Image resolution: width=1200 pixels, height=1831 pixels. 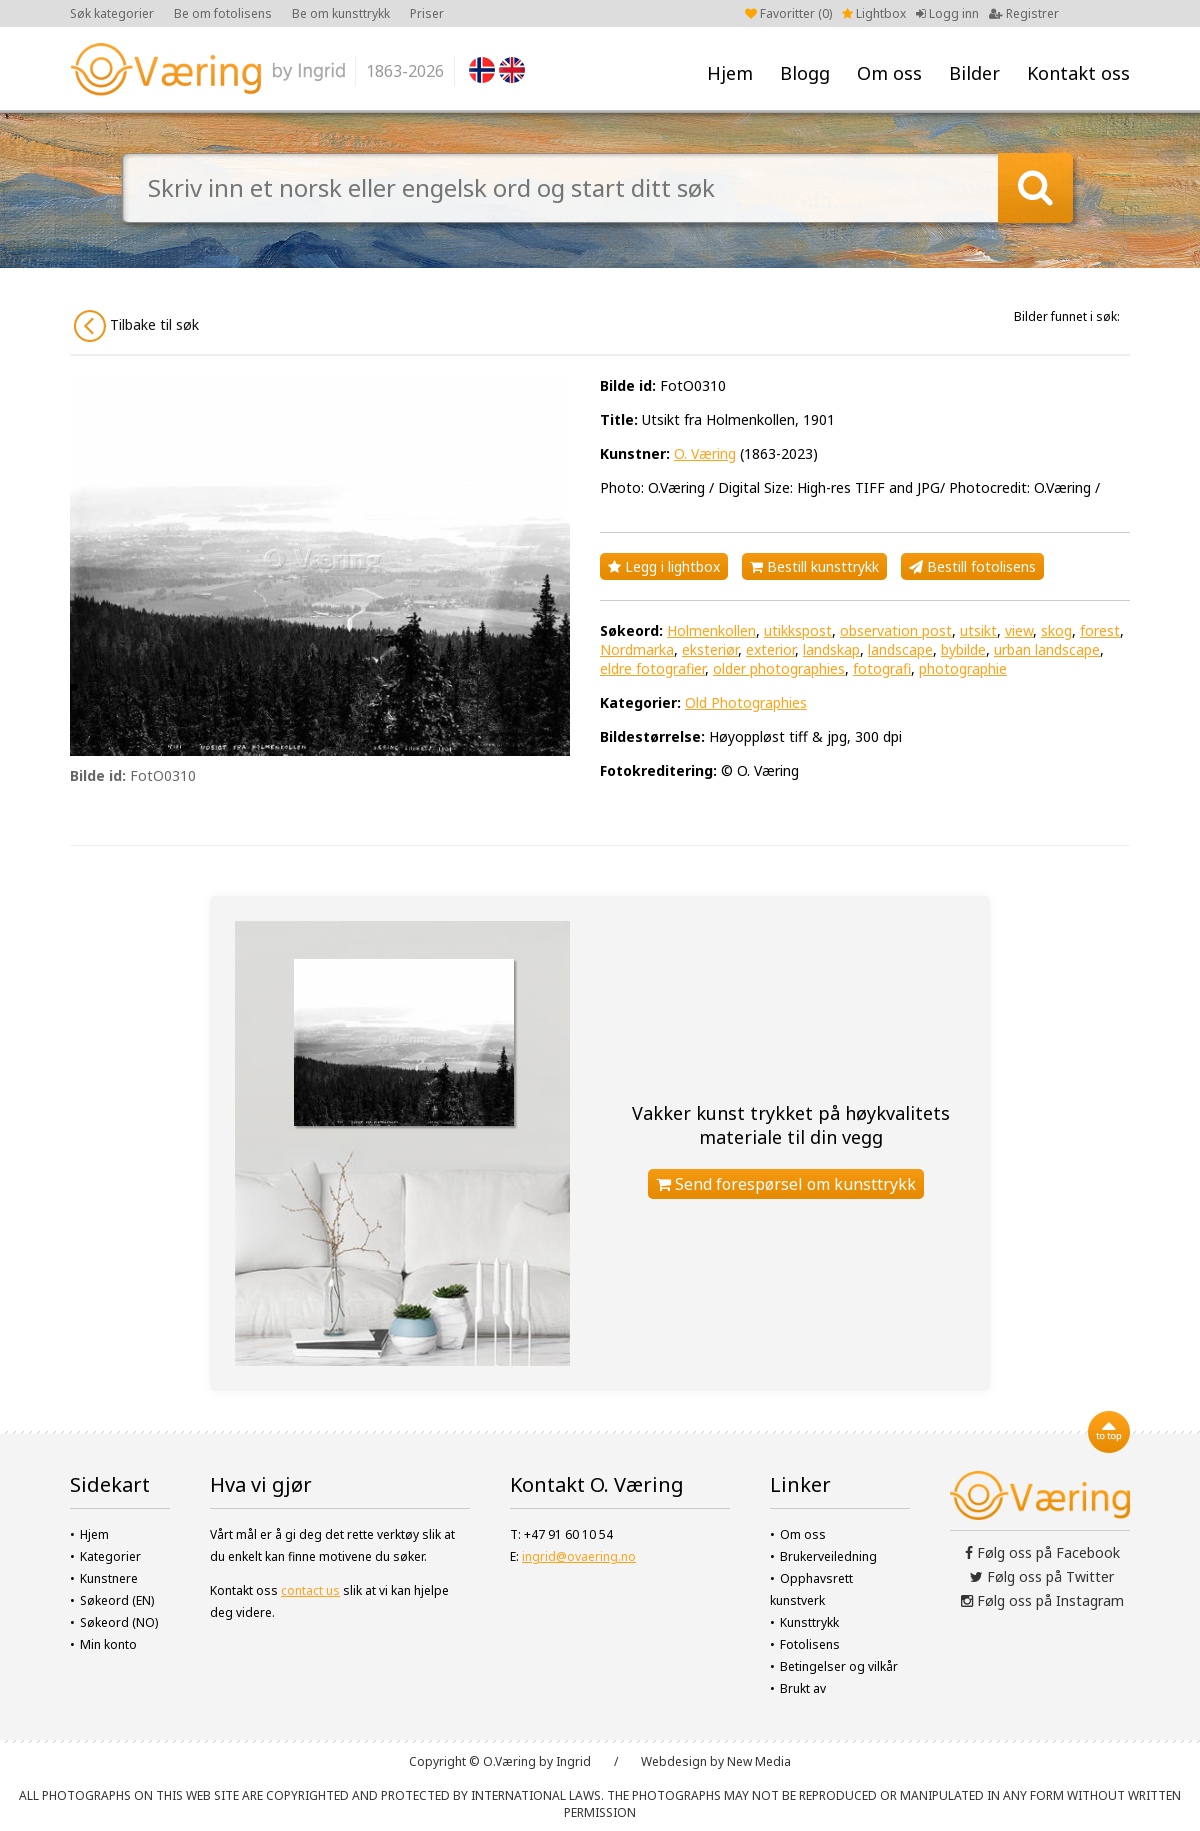 I want to click on Følg oss på Twitter, so click(x=1042, y=1576).